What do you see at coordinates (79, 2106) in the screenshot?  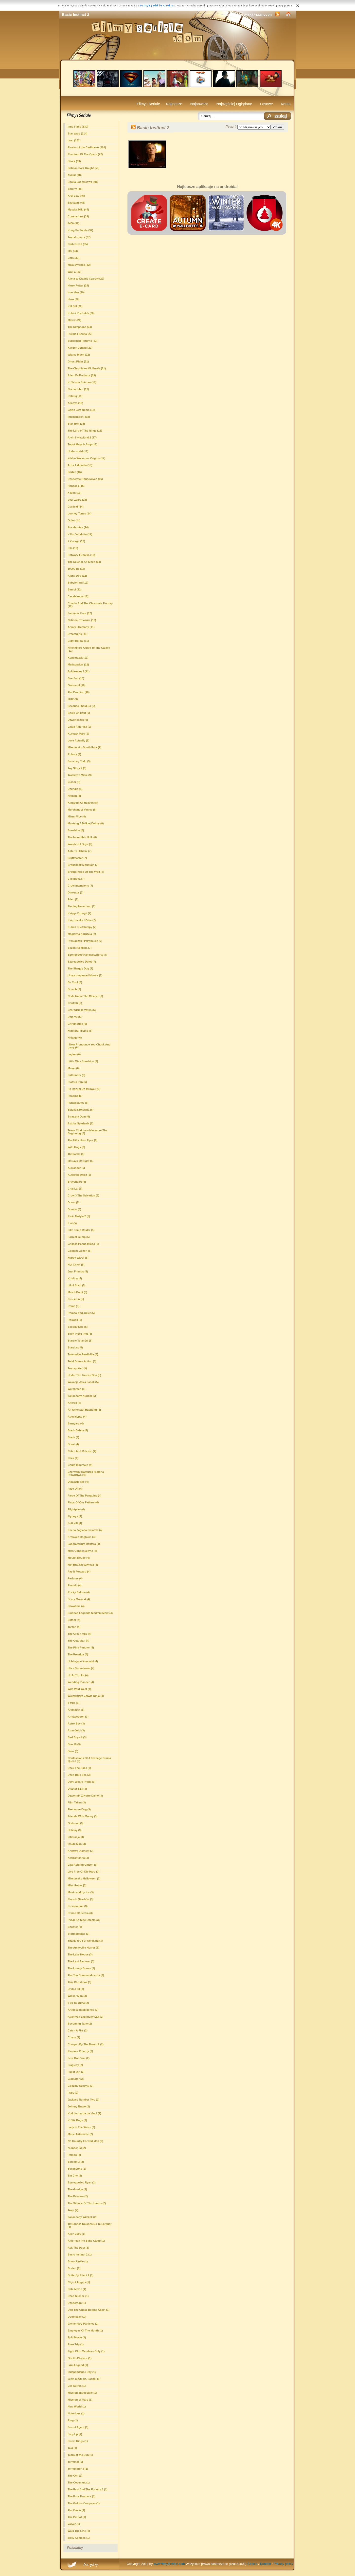 I see `Johnny Bravo (2)` at bounding box center [79, 2106].